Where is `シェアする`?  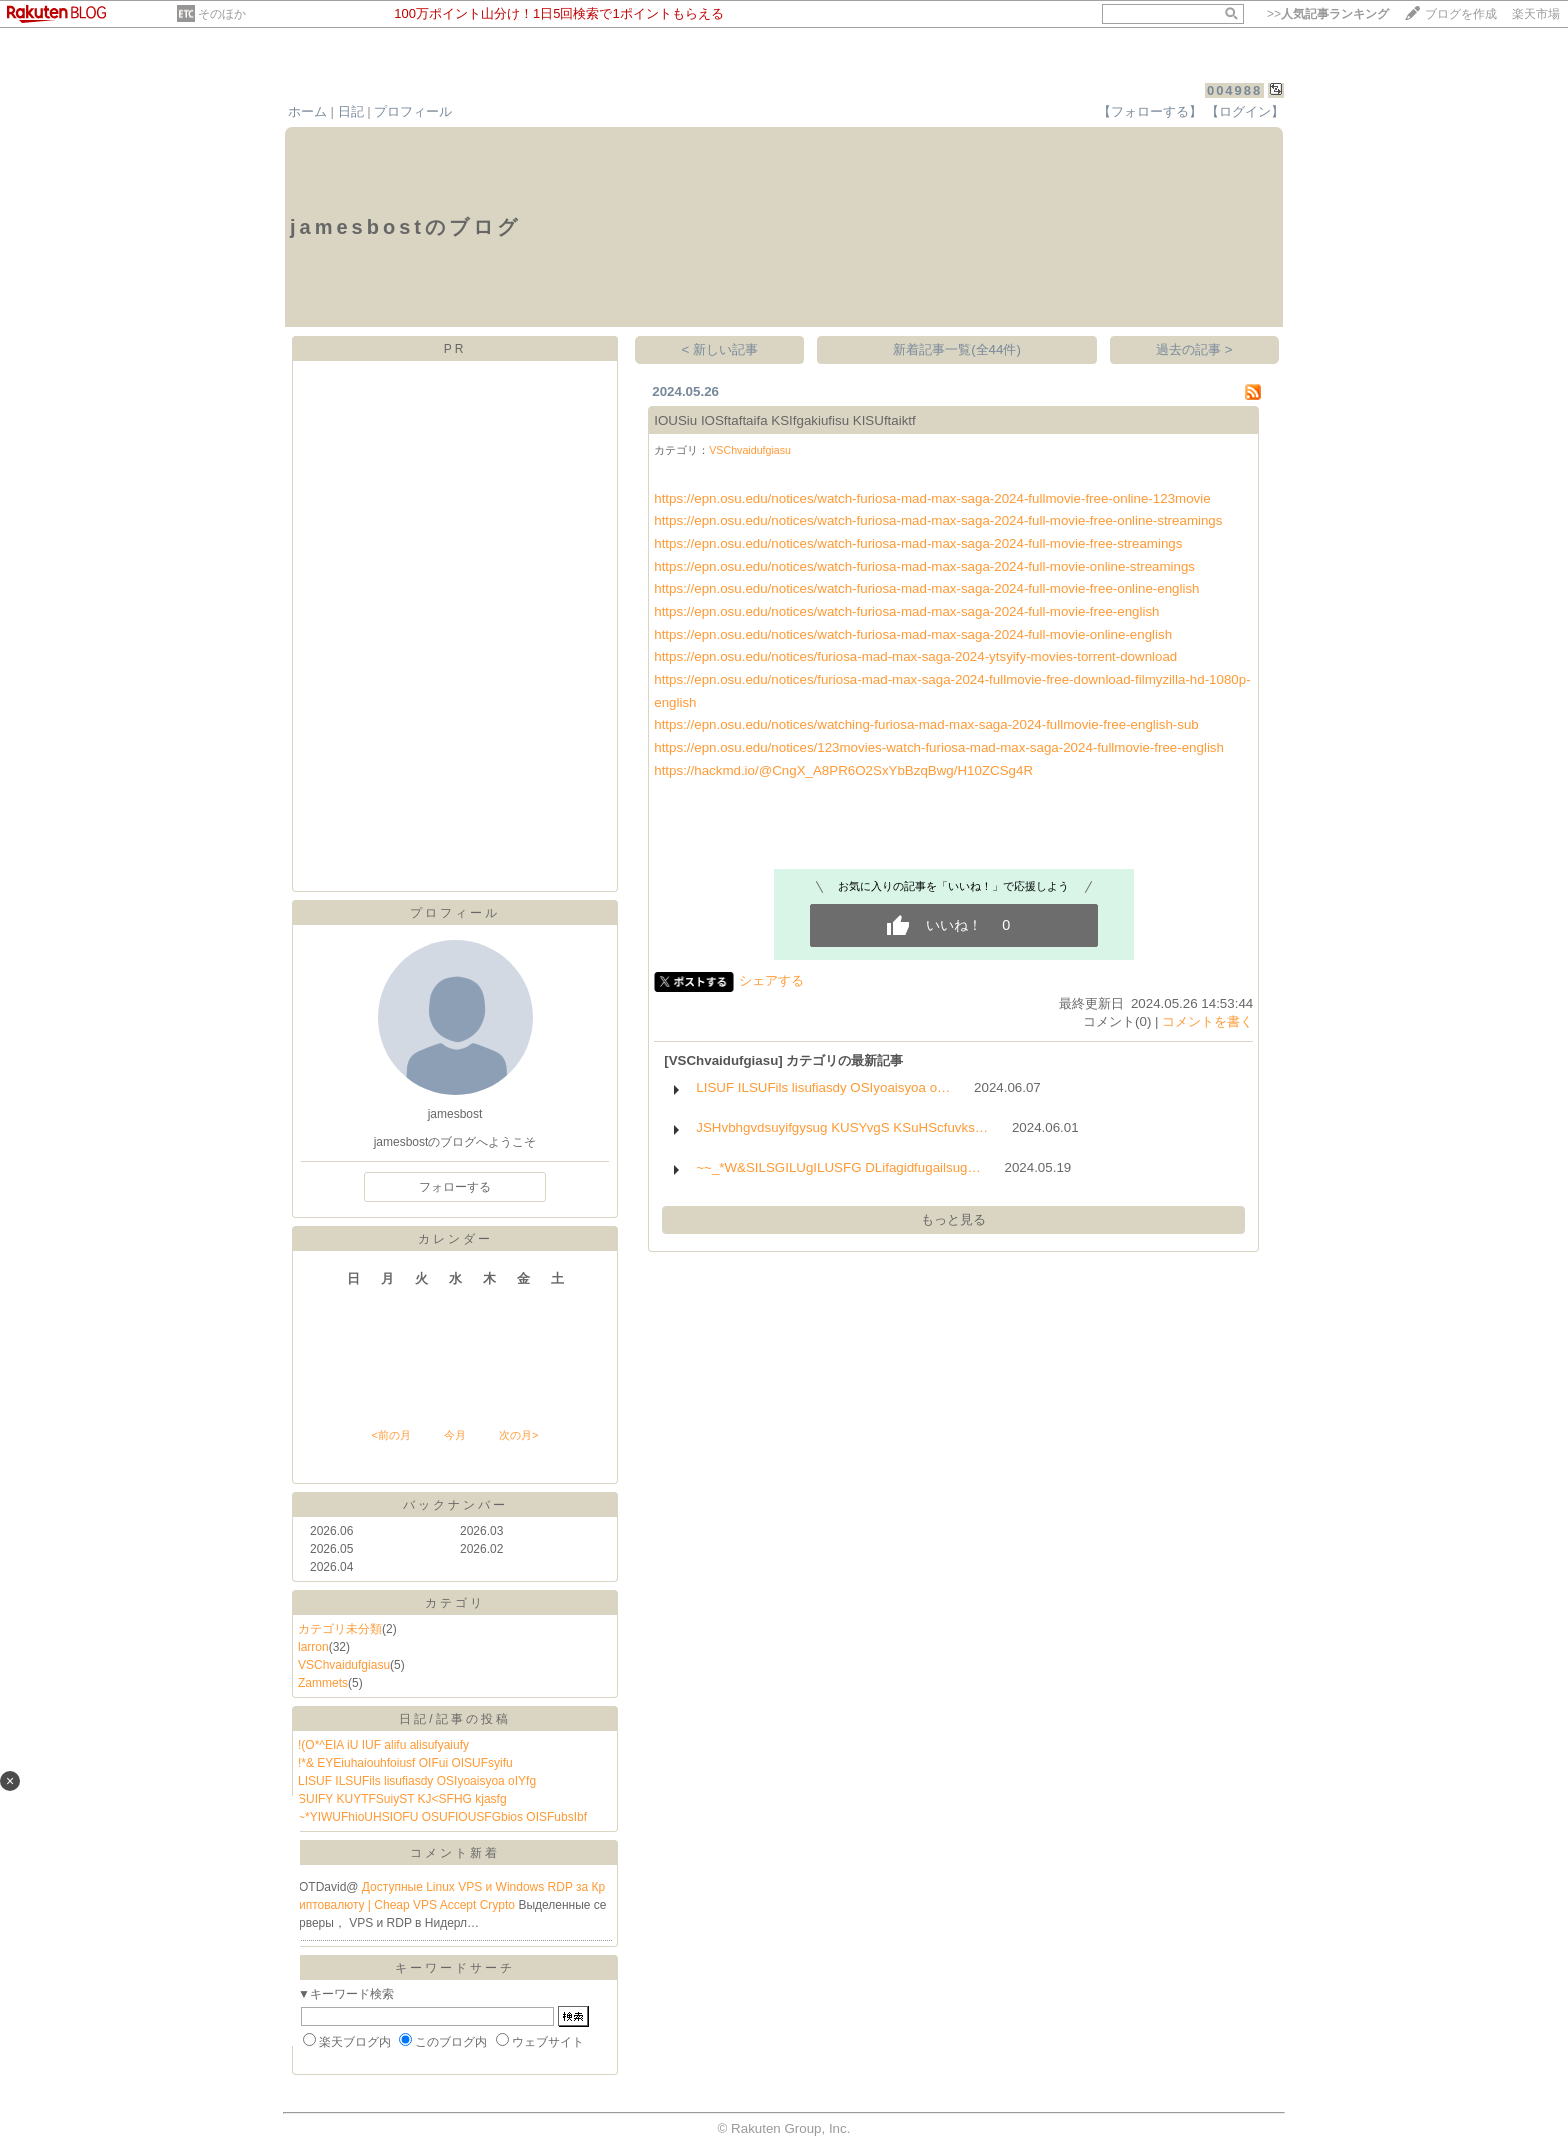 シェアする is located at coordinates (771, 980).